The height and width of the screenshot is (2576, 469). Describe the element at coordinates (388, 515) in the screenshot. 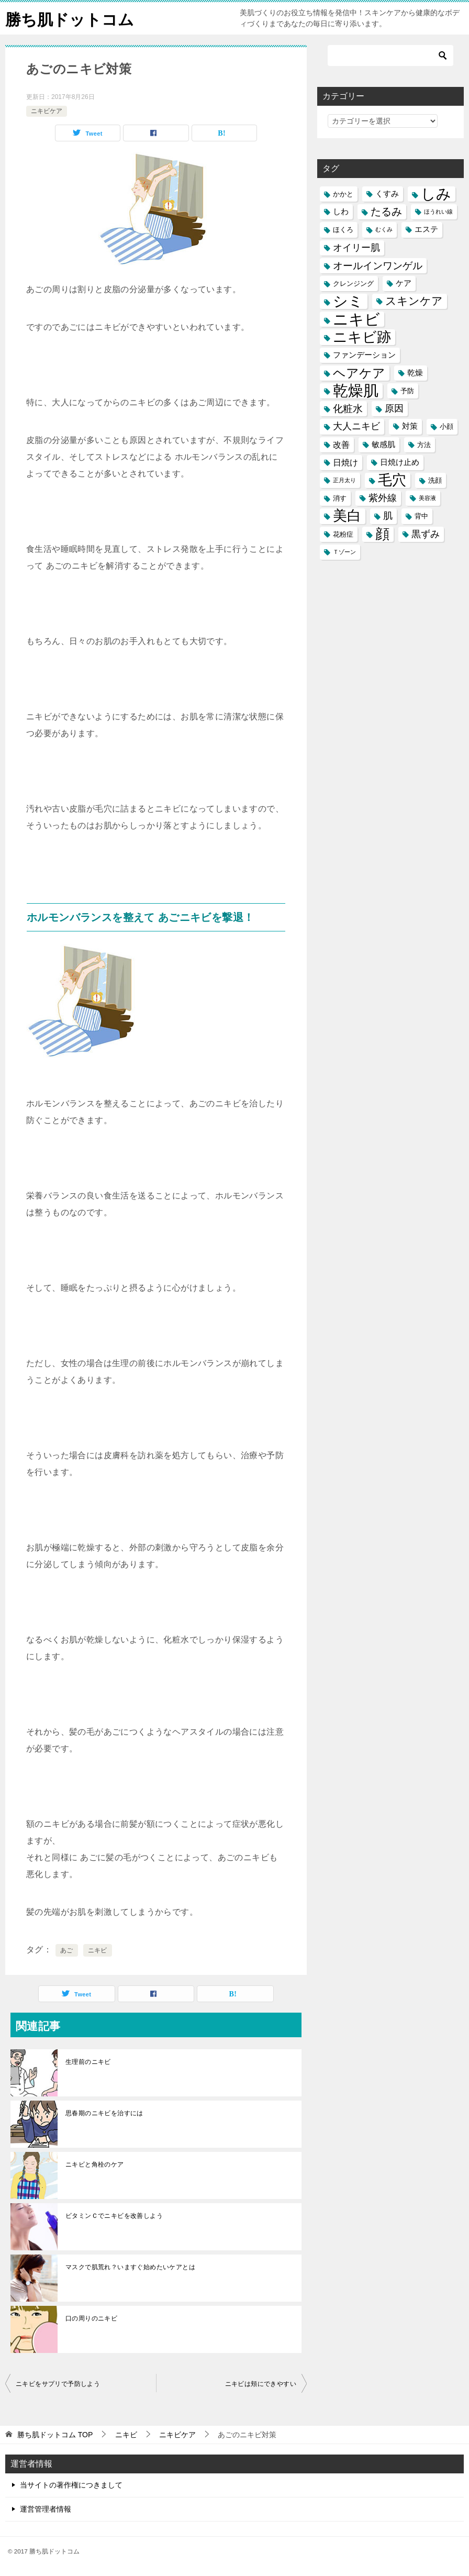

I see `肌 [肌 (8個の項目)]` at that location.